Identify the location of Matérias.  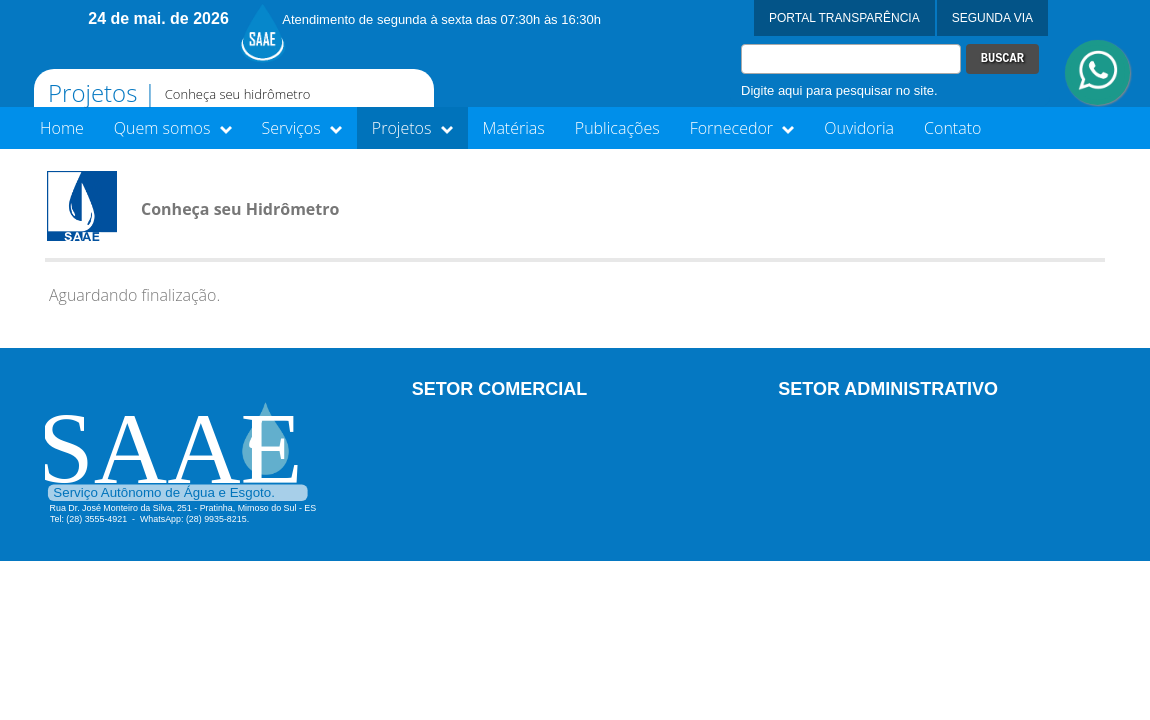
(514, 128).